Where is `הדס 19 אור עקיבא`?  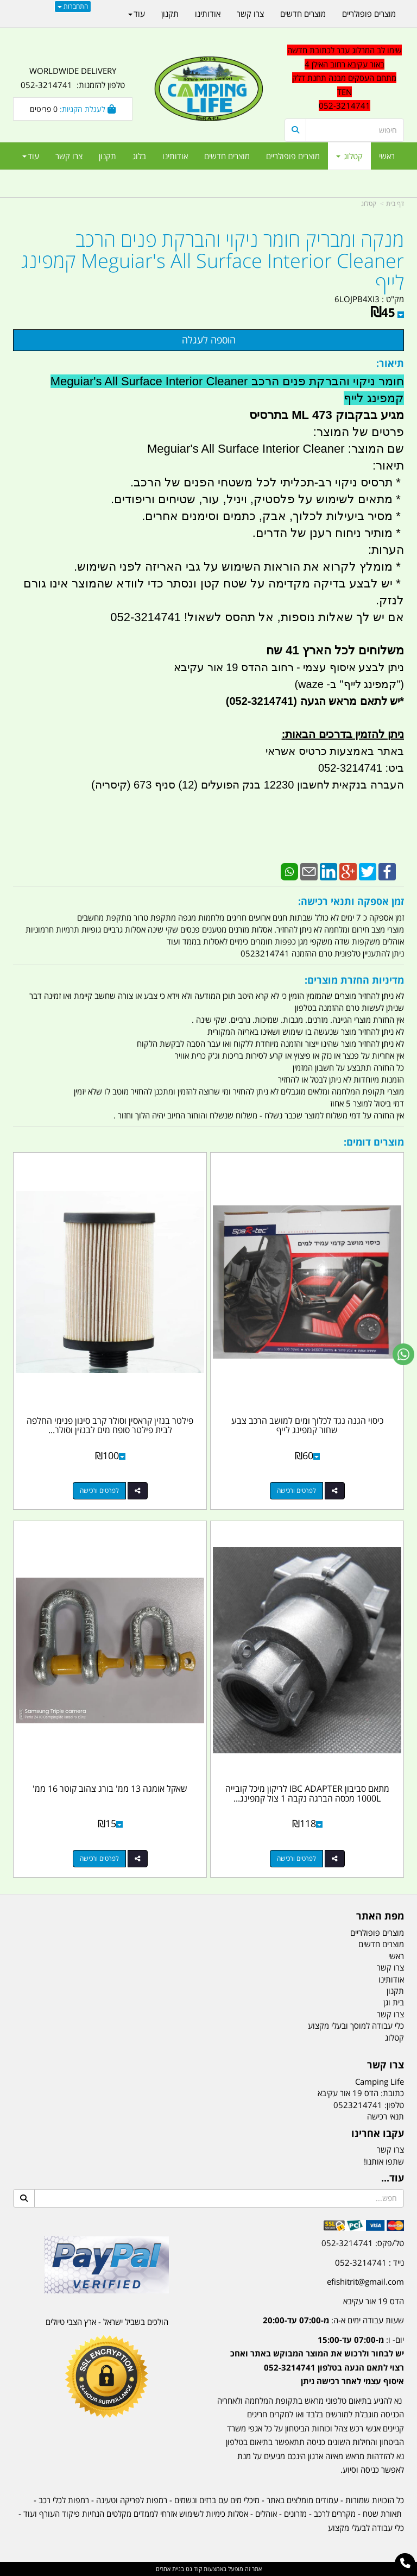 הדס 19 אור עקיבא is located at coordinates (373, 2301).